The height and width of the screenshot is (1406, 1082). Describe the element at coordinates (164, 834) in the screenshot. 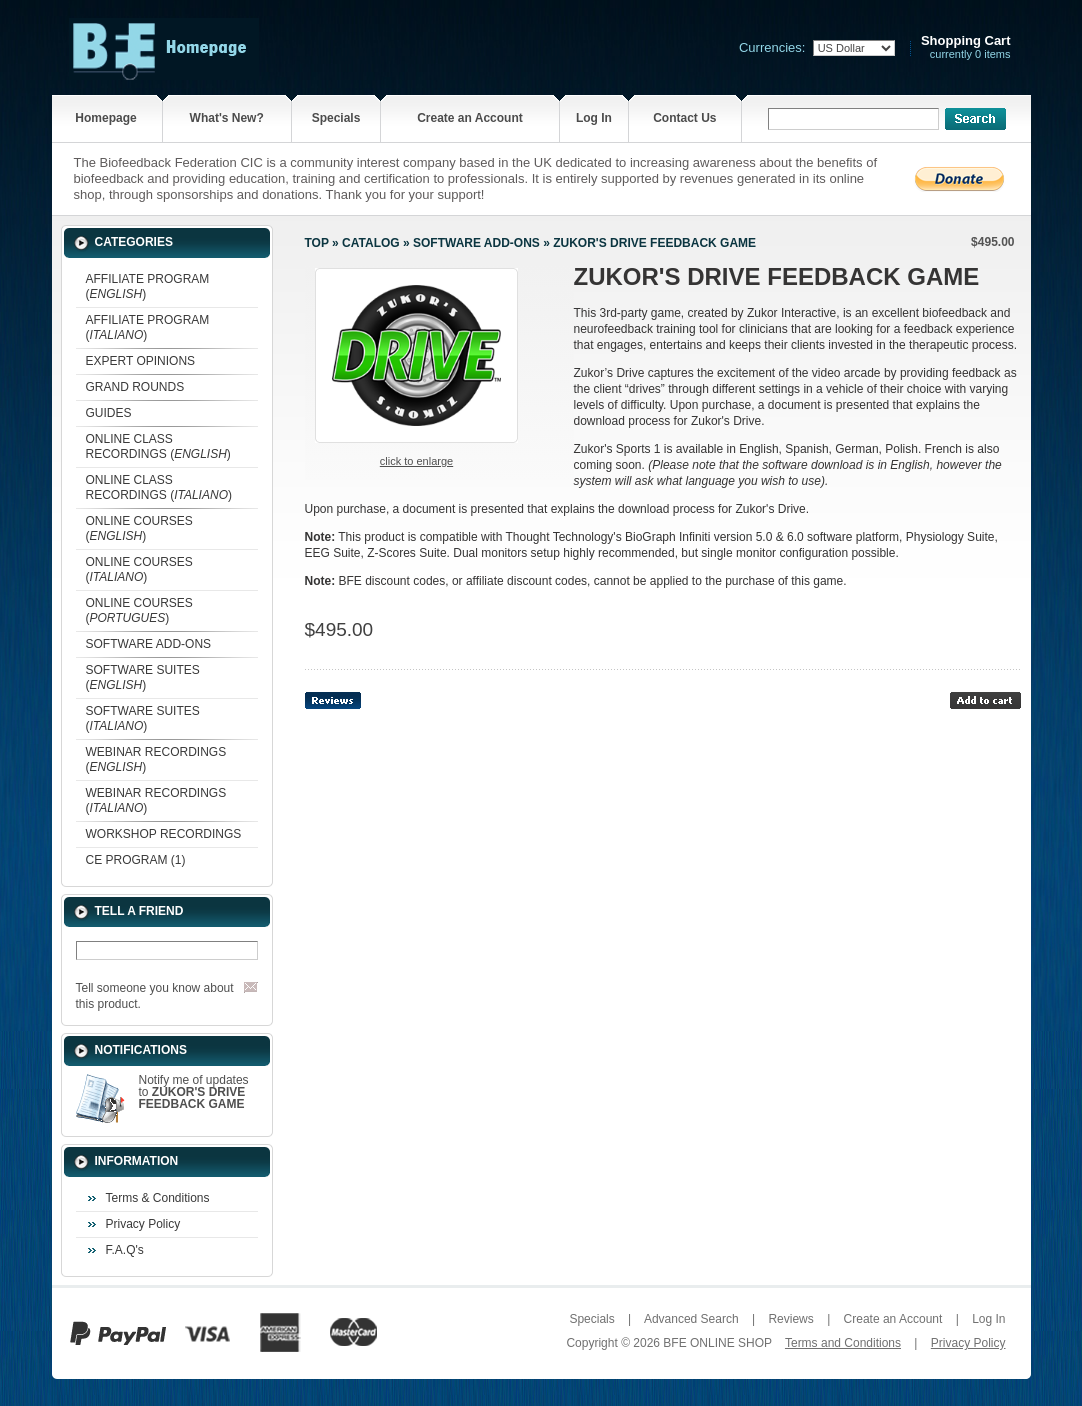

I see `WORKSHOP RECORDINGS` at that location.